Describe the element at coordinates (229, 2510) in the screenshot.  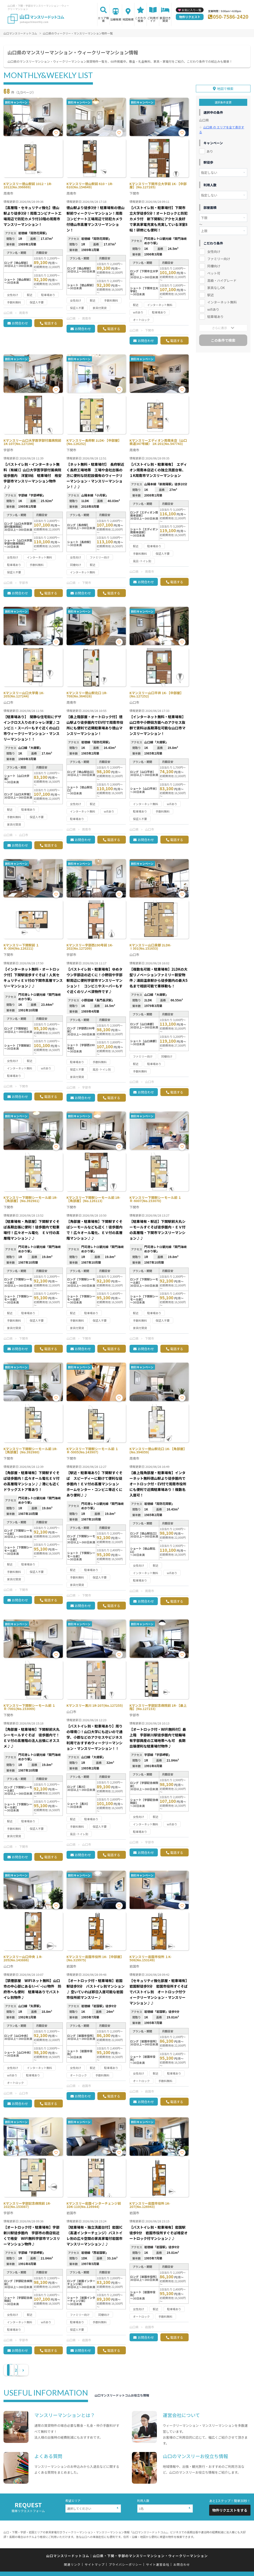
I see `物件リクエストをする` at that location.